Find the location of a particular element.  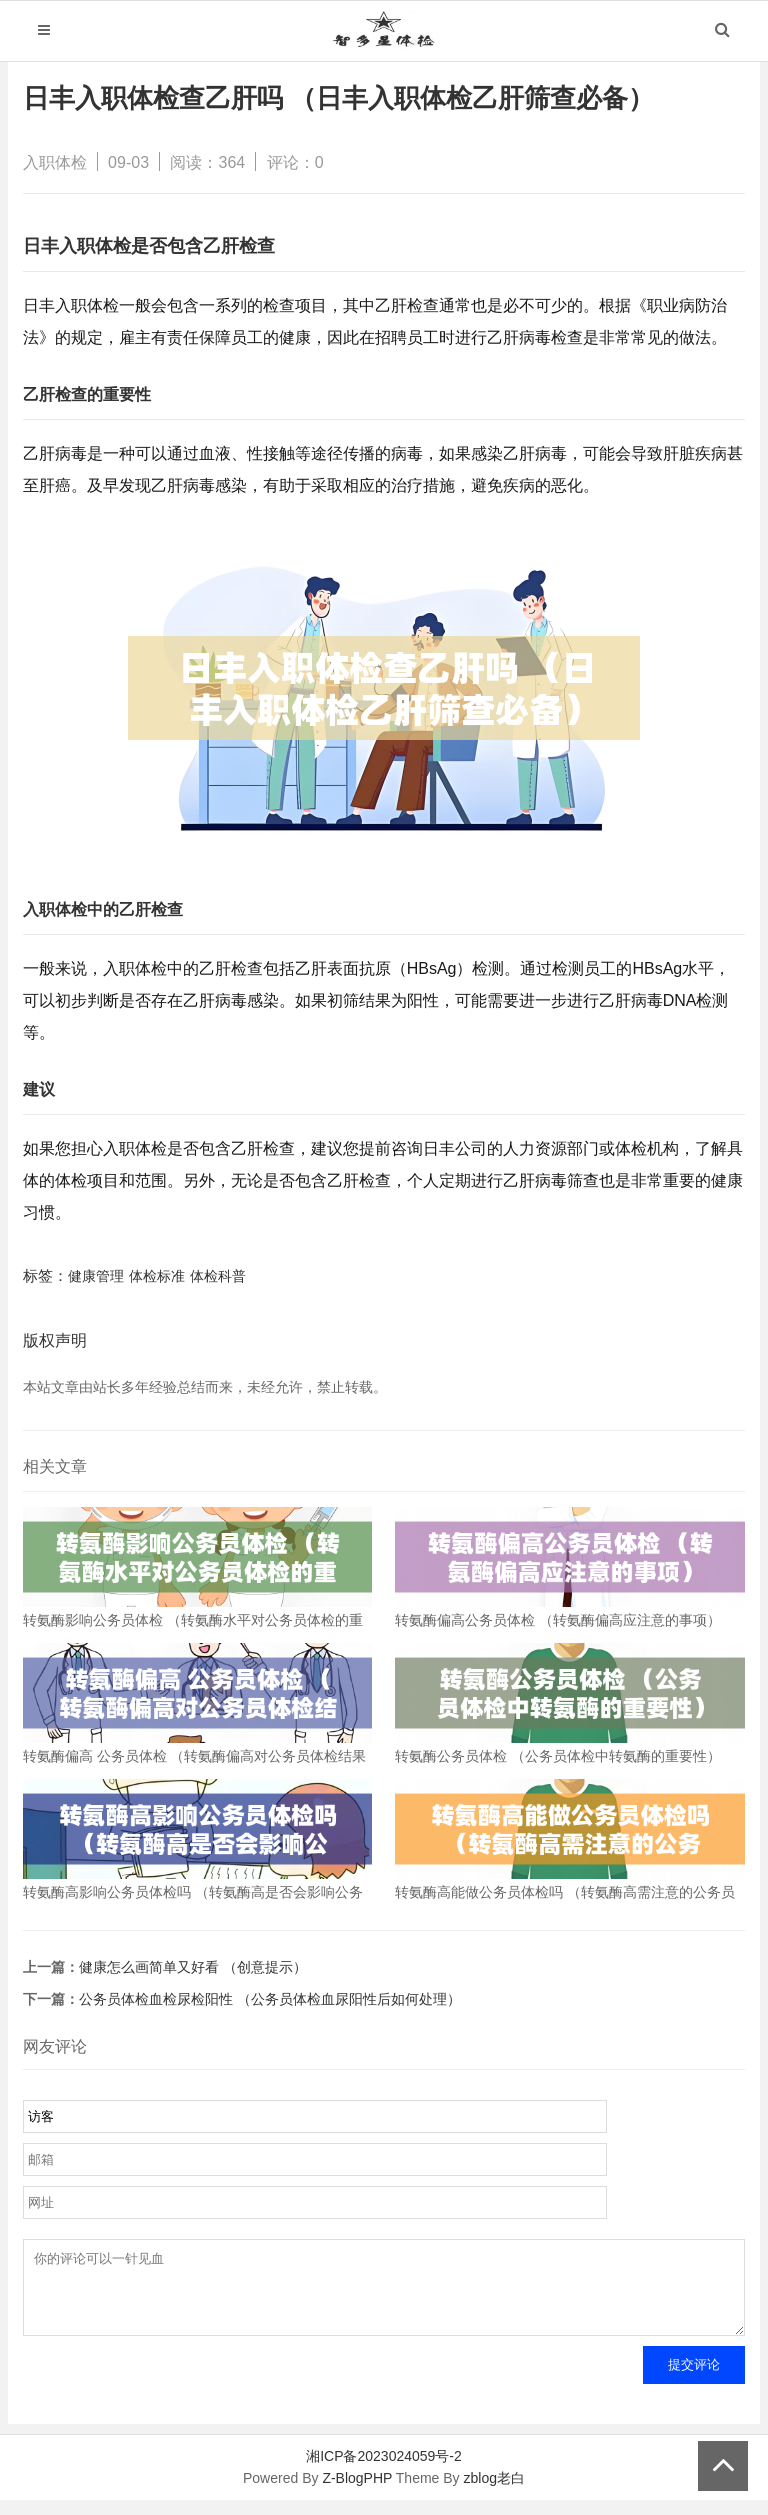

健康怎么画简单又好看 （创意提示） is located at coordinates (193, 1967).